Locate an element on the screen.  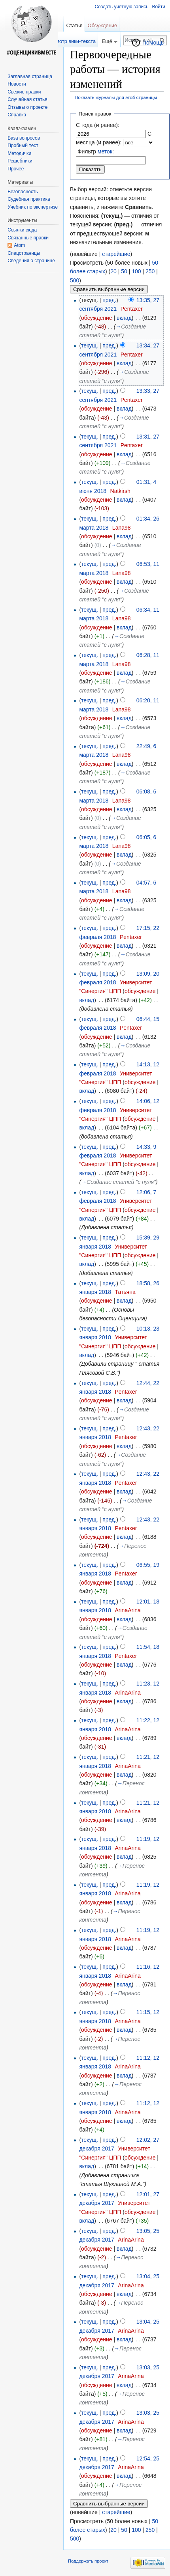
Войти is located at coordinates (158, 6).